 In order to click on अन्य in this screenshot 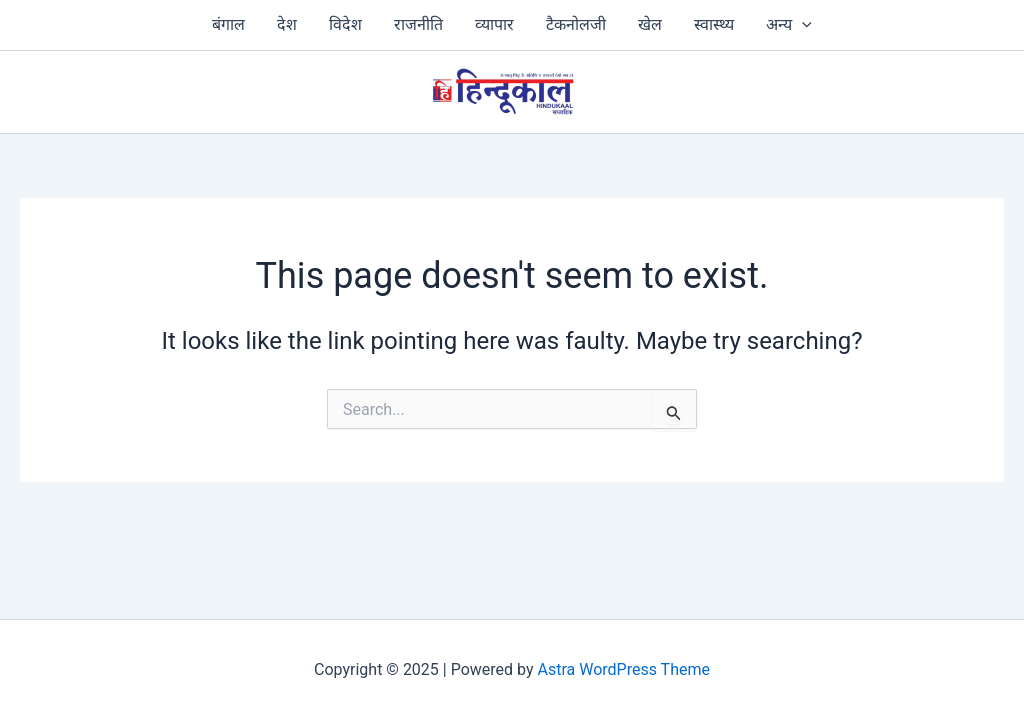, I will do `click(789, 25)`.